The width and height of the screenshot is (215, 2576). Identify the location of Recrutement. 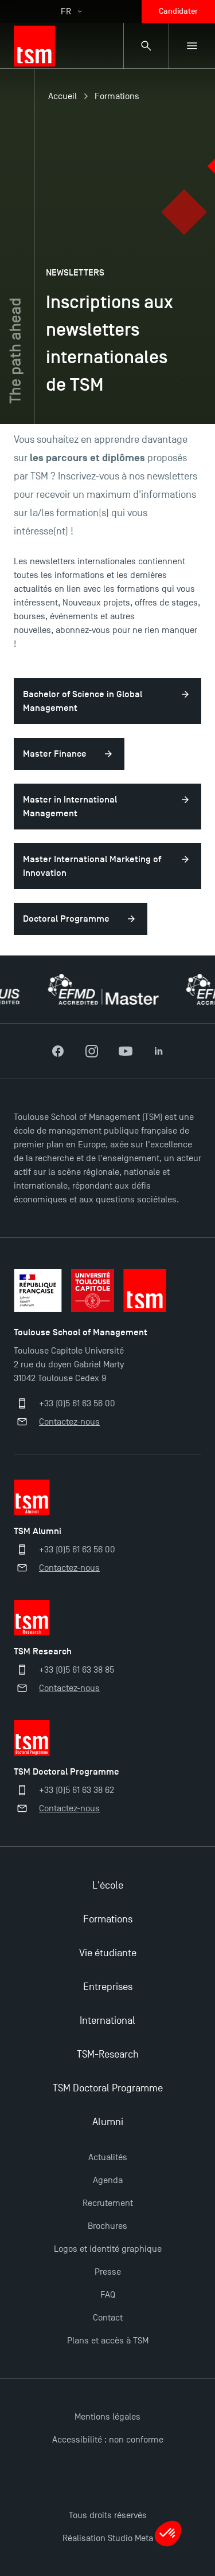
(108, 2203).